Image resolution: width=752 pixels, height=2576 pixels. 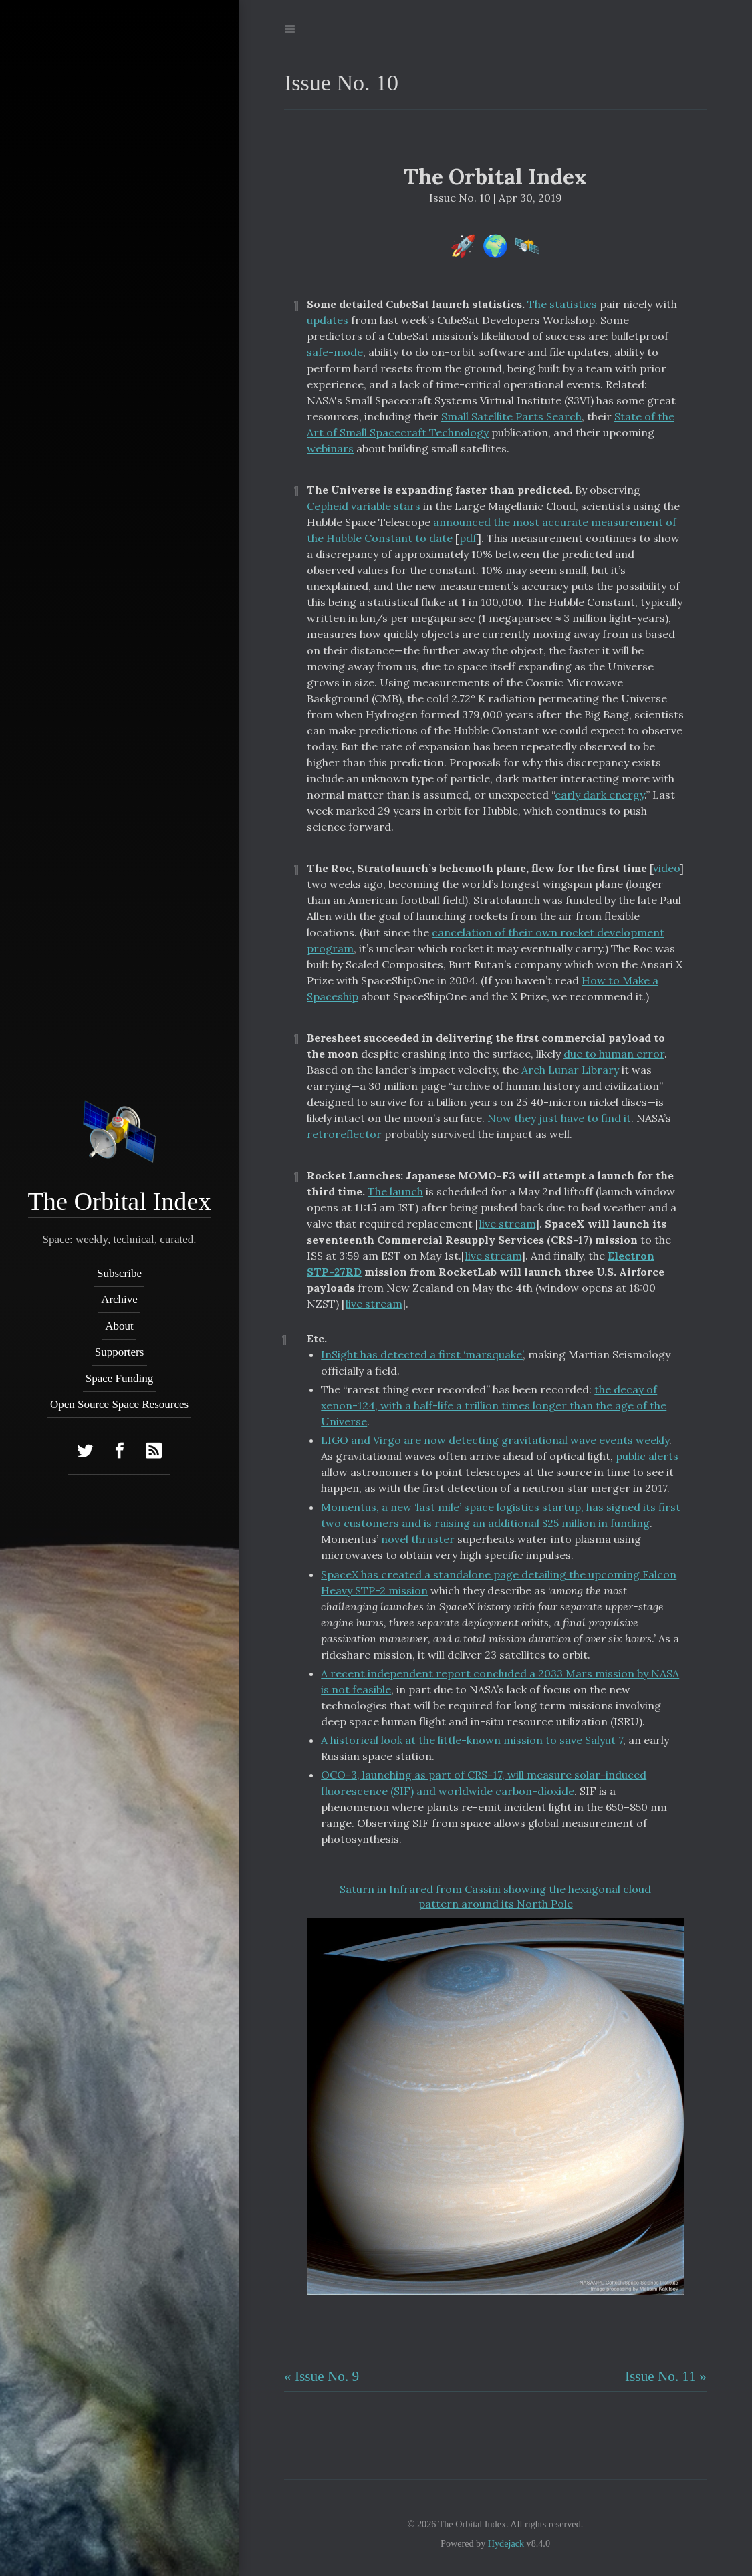 I want to click on novel thruster, so click(x=418, y=1539).